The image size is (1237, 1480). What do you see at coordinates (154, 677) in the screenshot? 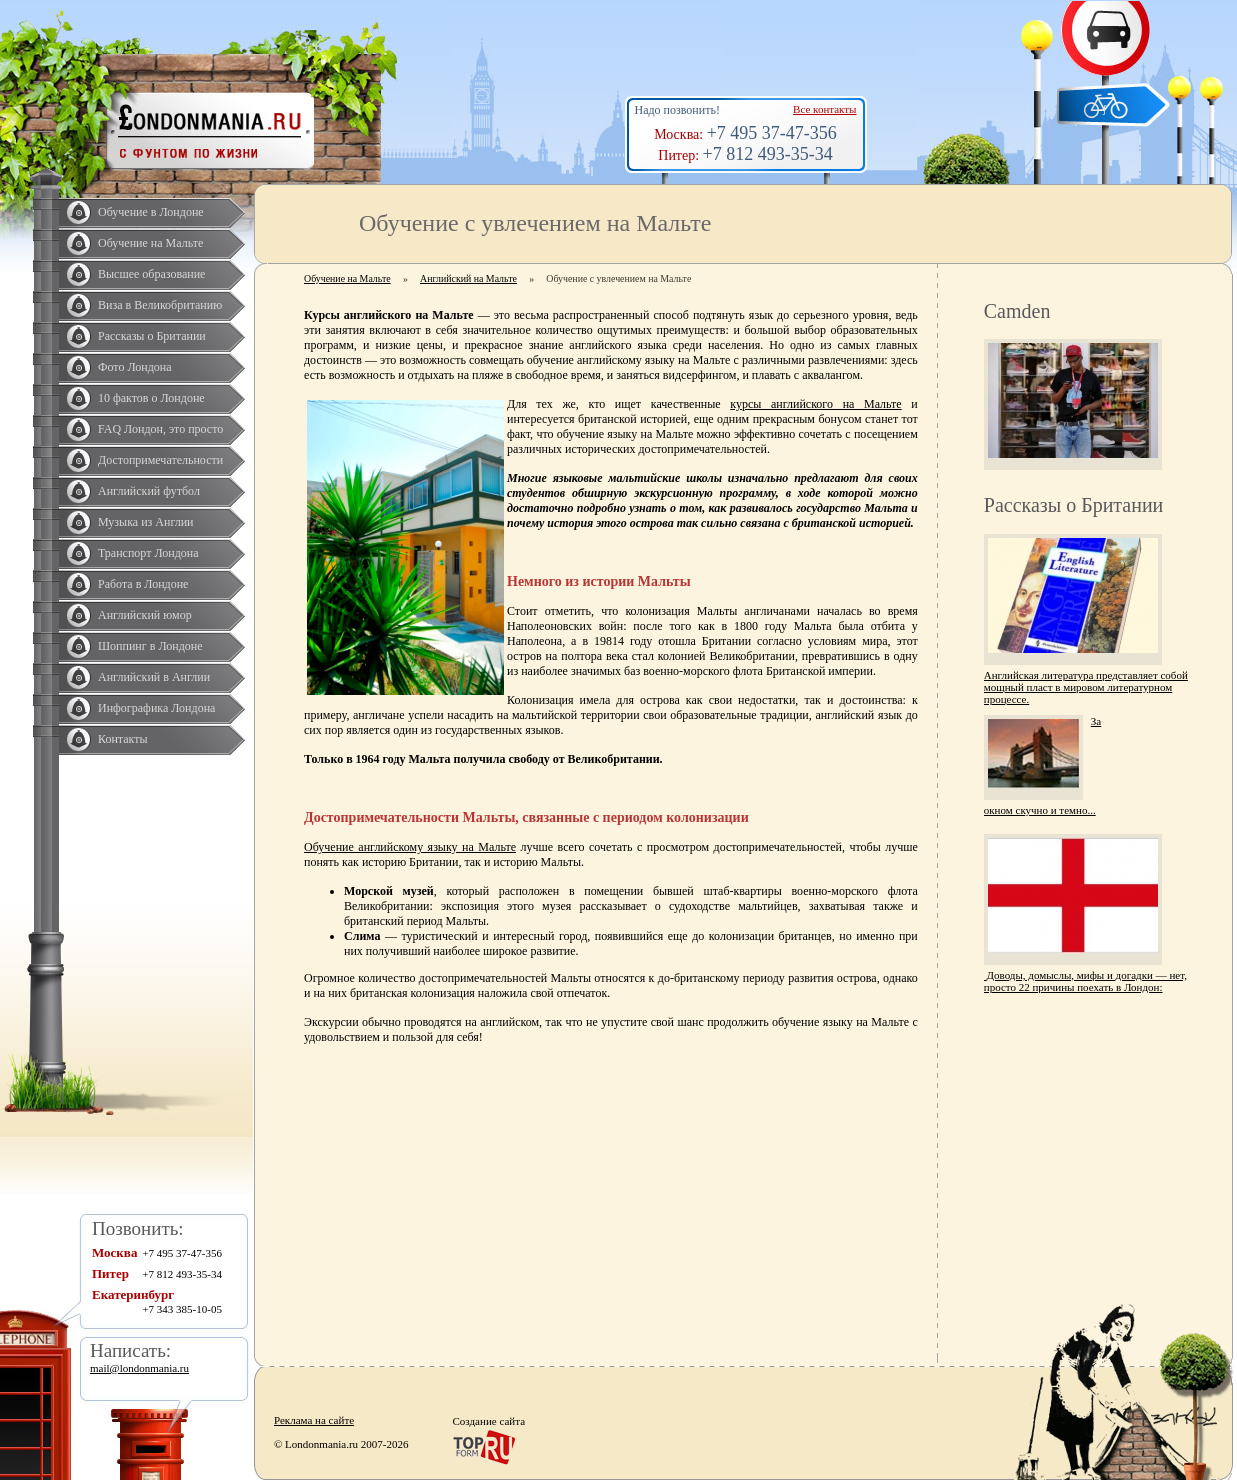
I see `Английский в Англии` at bounding box center [154, 677].